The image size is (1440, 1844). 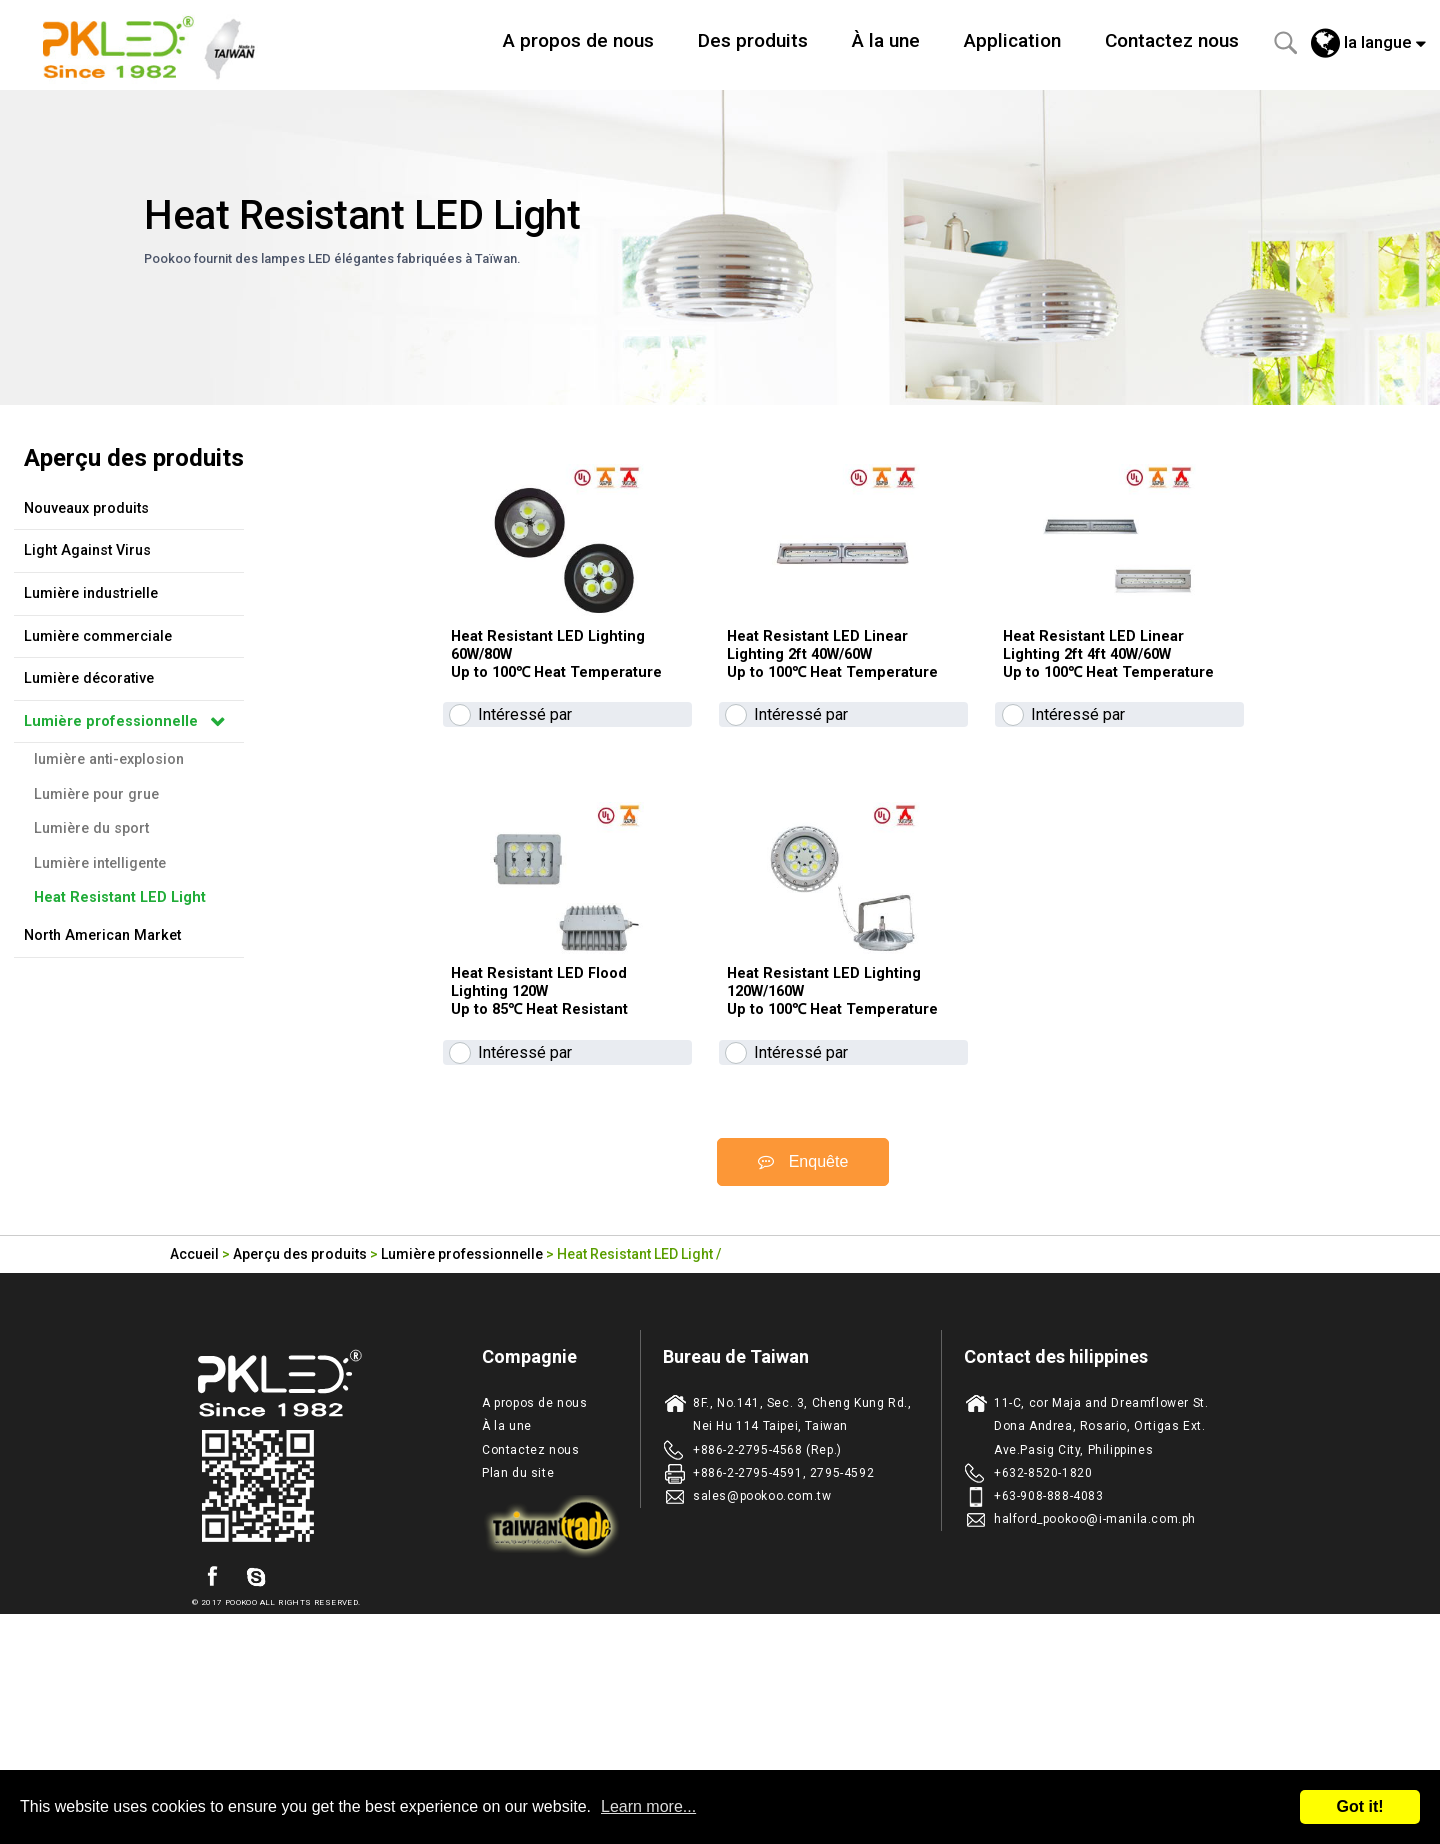 I want to click on Got it!, so click(x=1359, y=1806).